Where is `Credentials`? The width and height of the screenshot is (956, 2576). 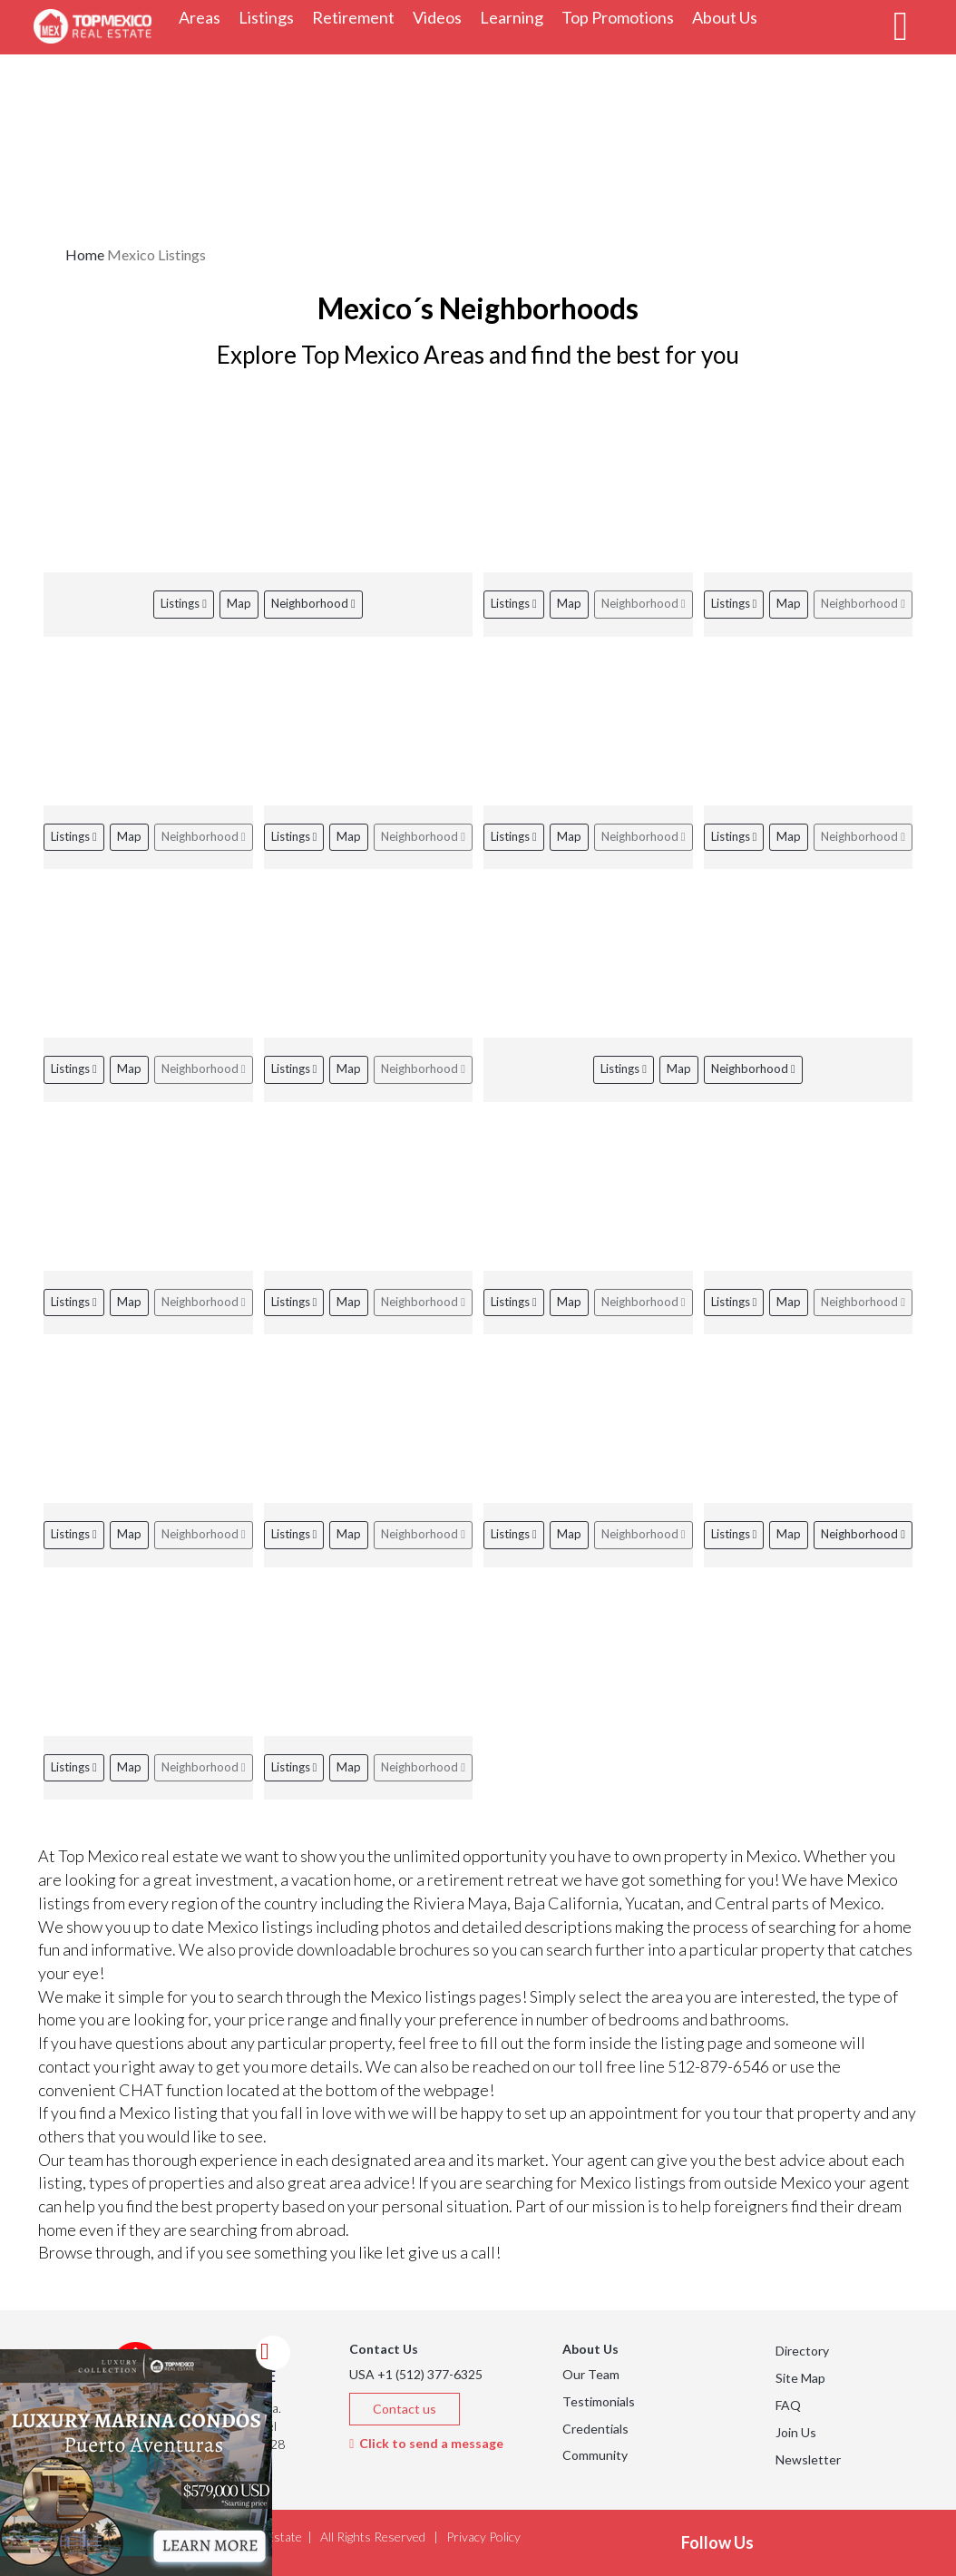
Credentials is located at coordinates (595, 2428).